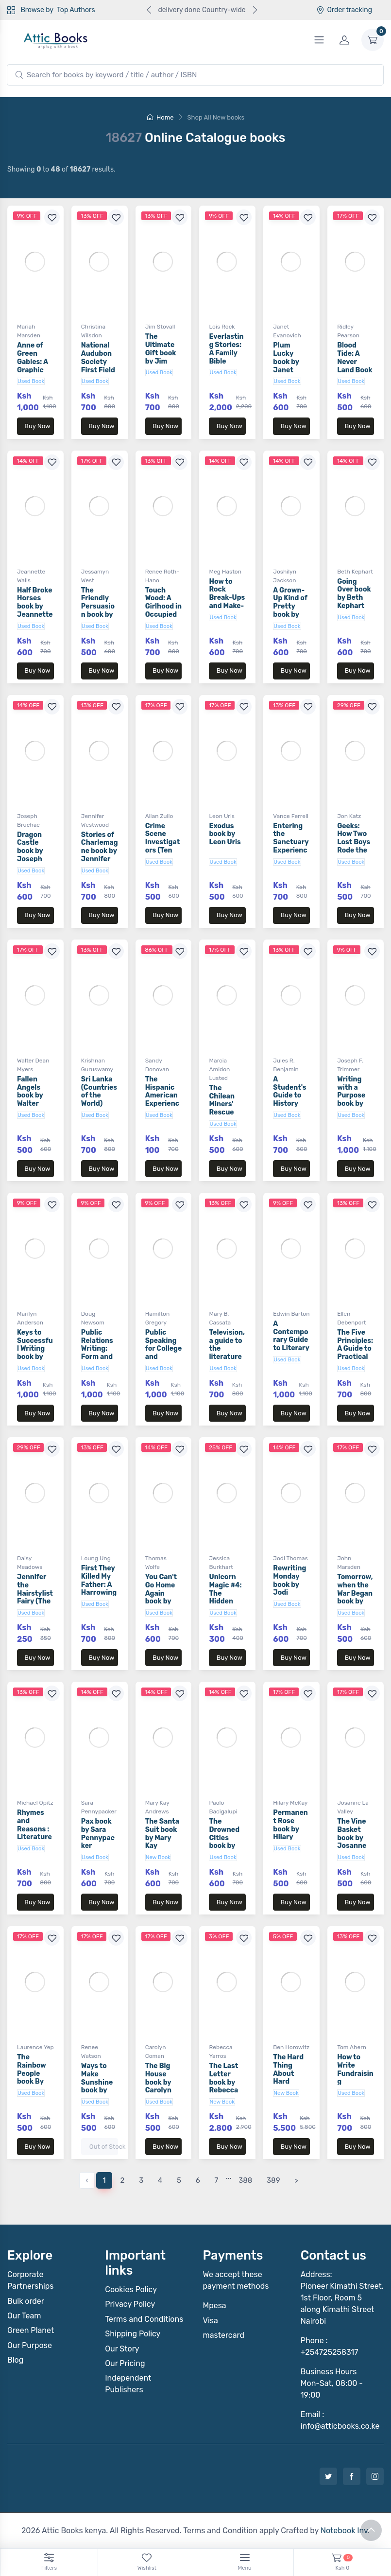  I want to click on Permanent Rose book by Hilary McKay, so click(290, 1829).